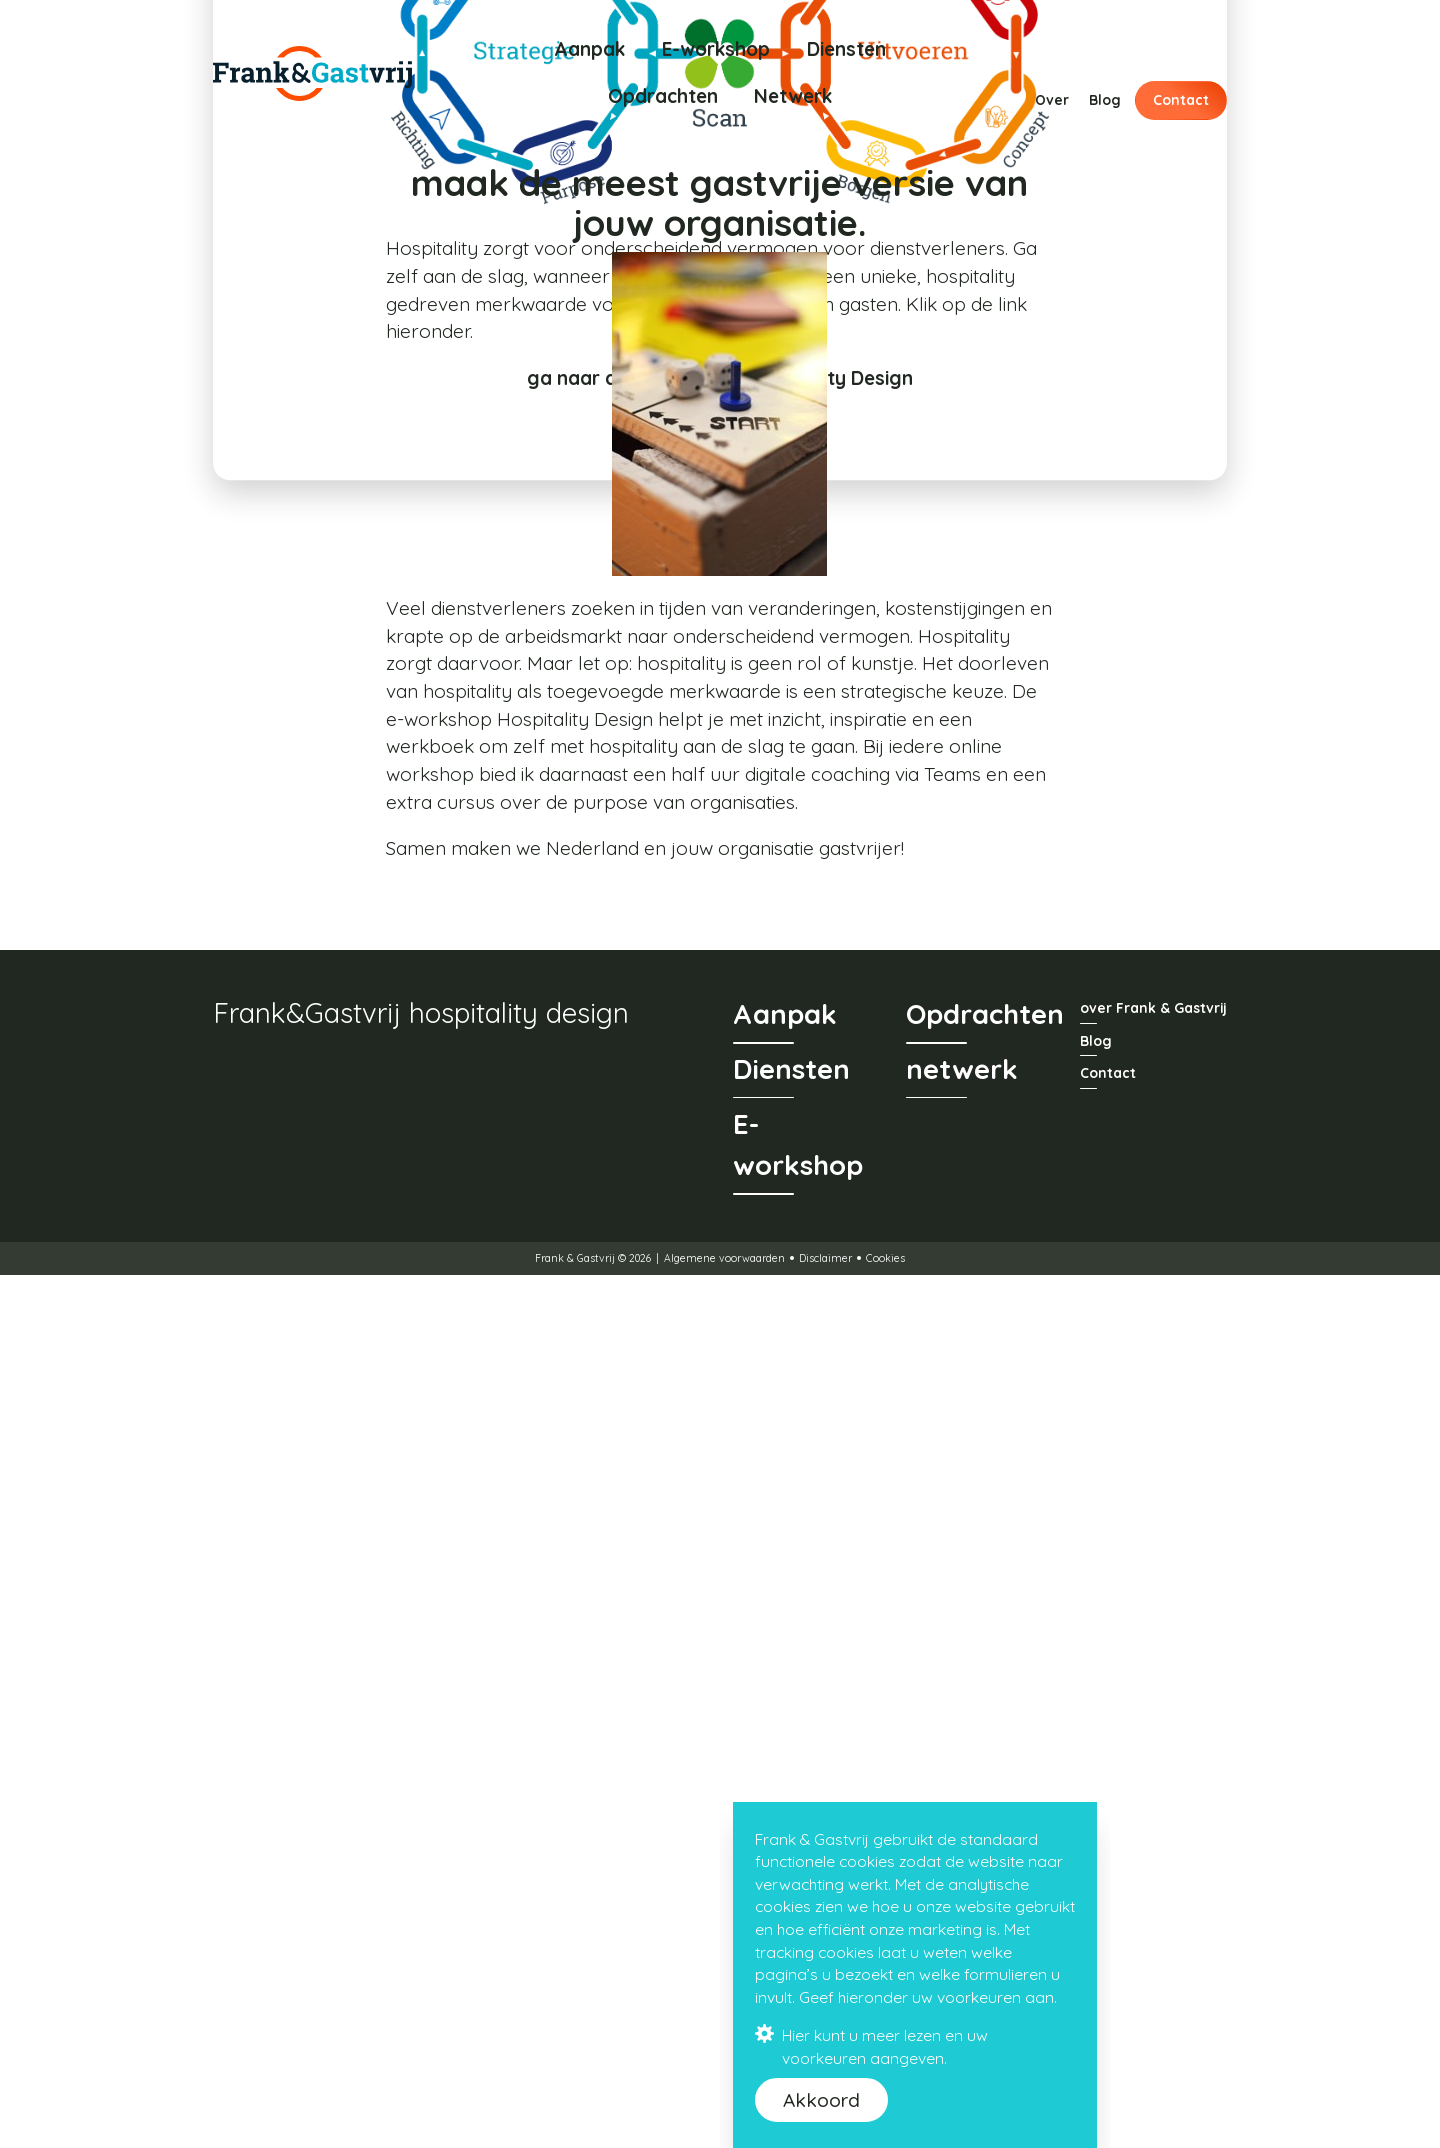 The image size is (1440, 2148). Describe the element at coordinates (716, 49) in the screenshot. I see `E-workshop` at that location.